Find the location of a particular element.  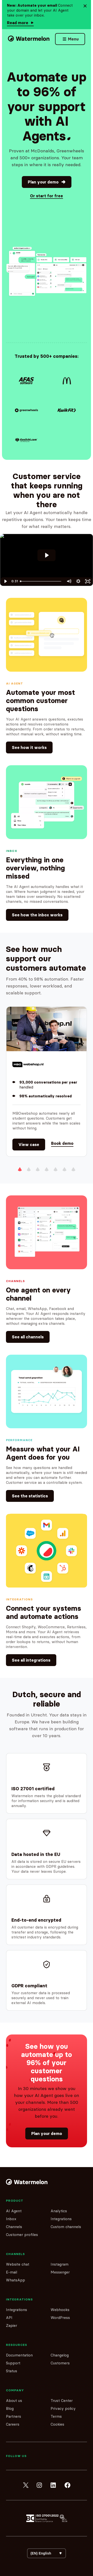

Channels is located at coordinates (14, 2226).